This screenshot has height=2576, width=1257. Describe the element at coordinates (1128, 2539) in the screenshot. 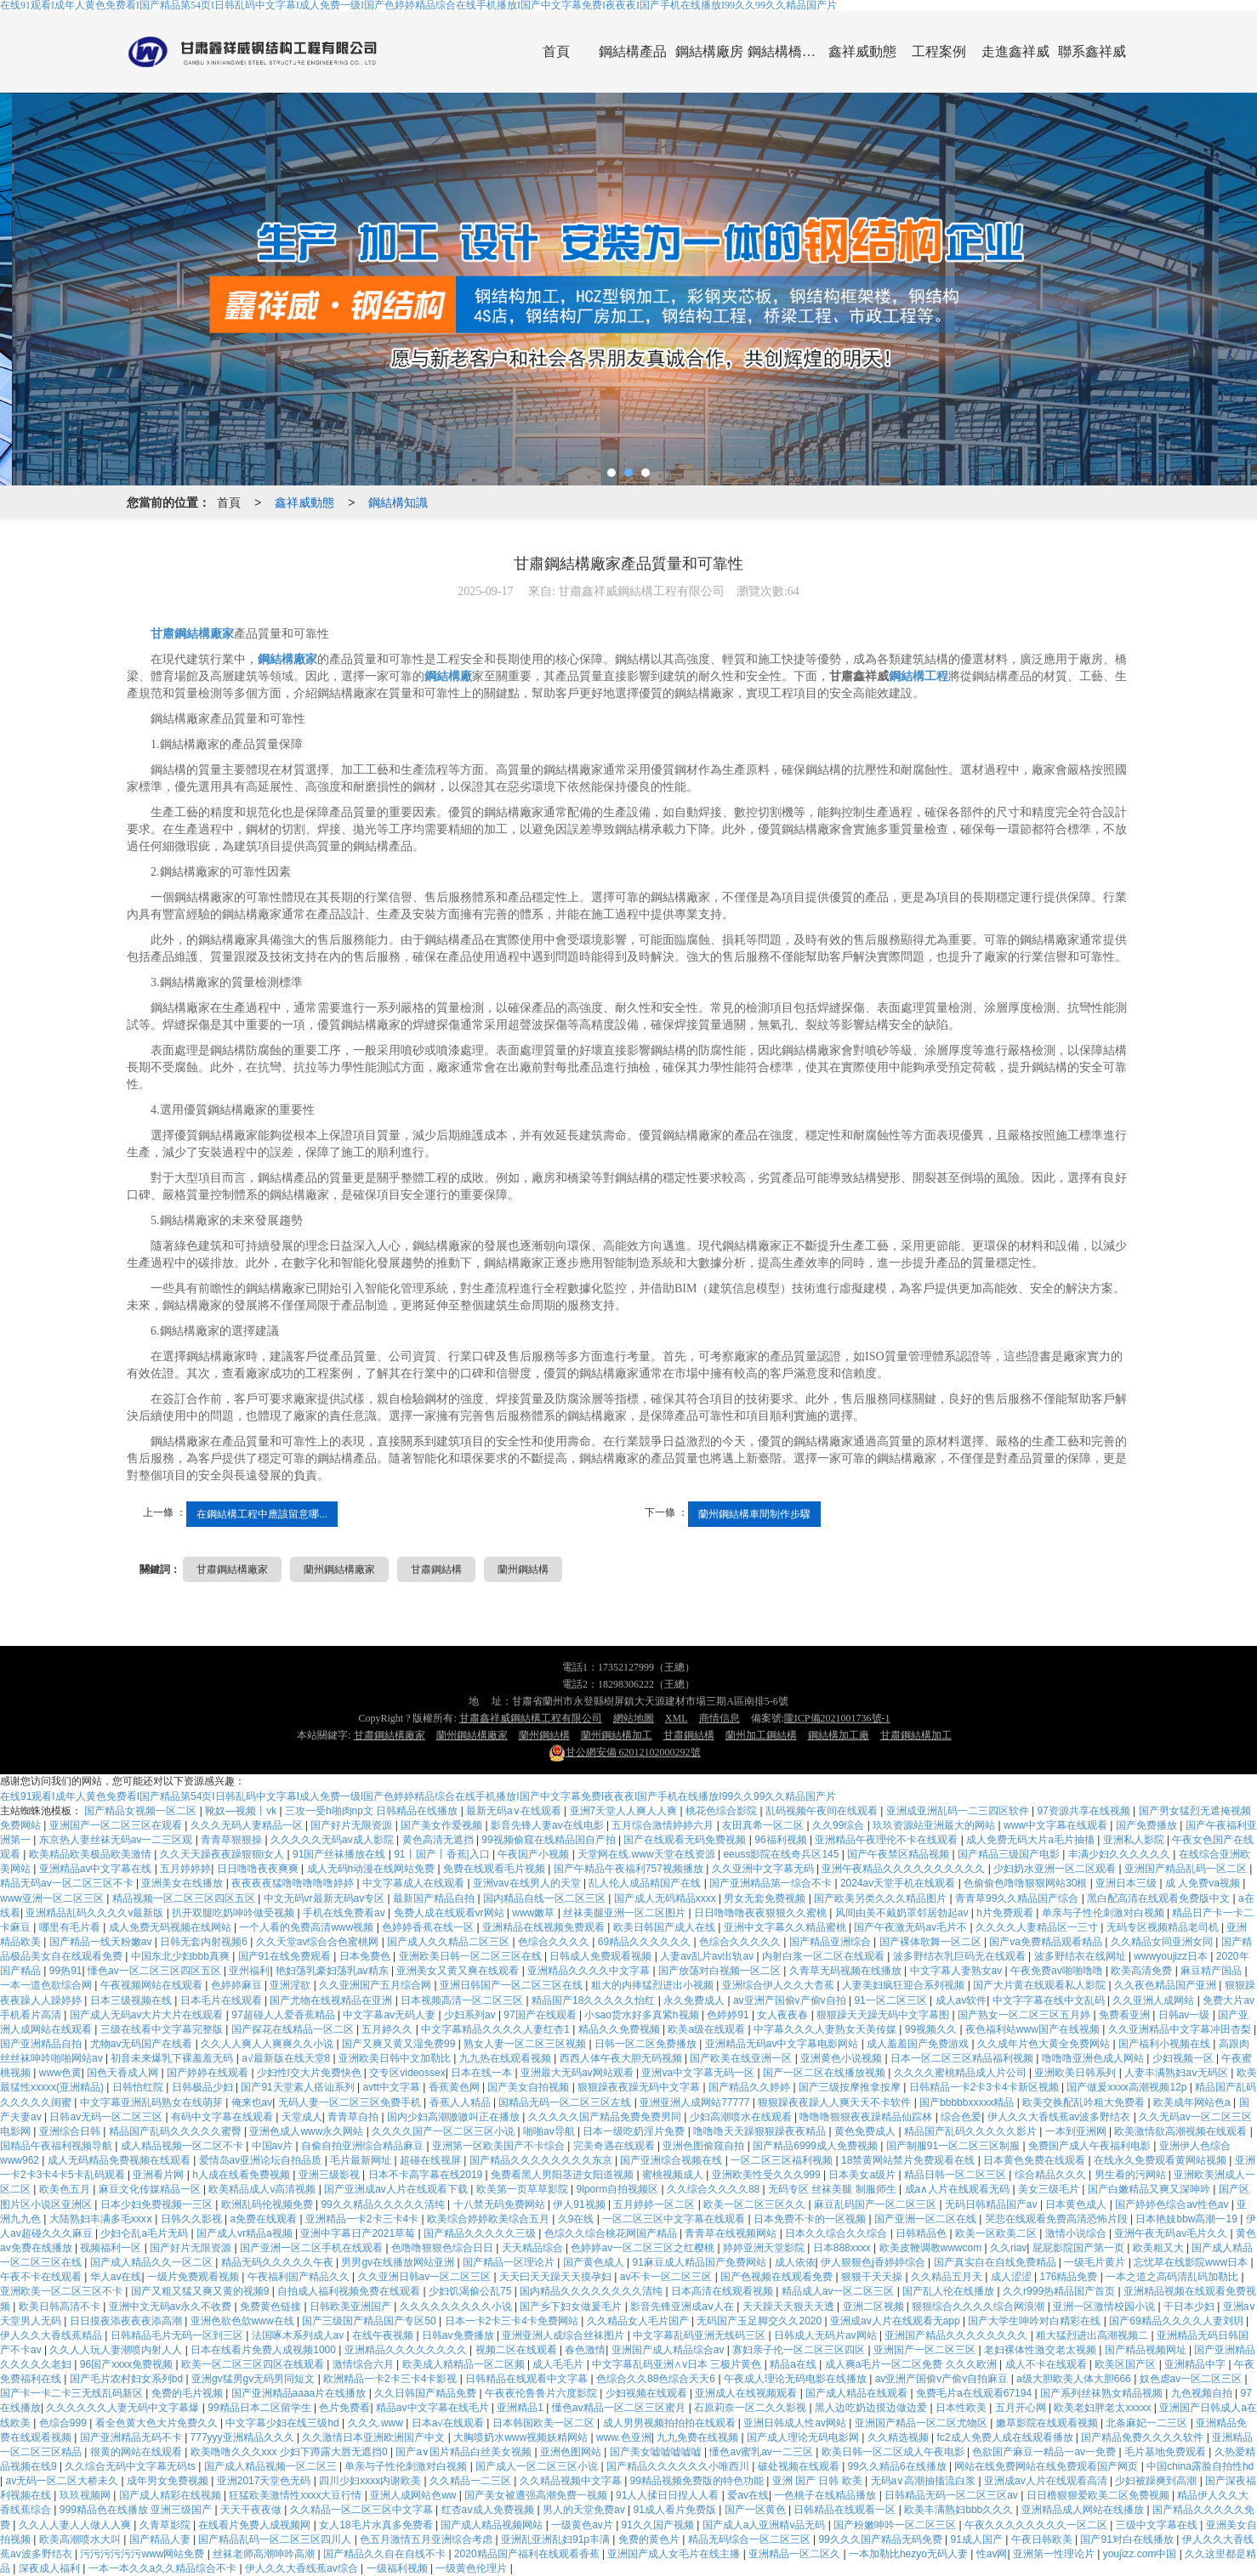

I see `国产91对白在线播放` at that location.